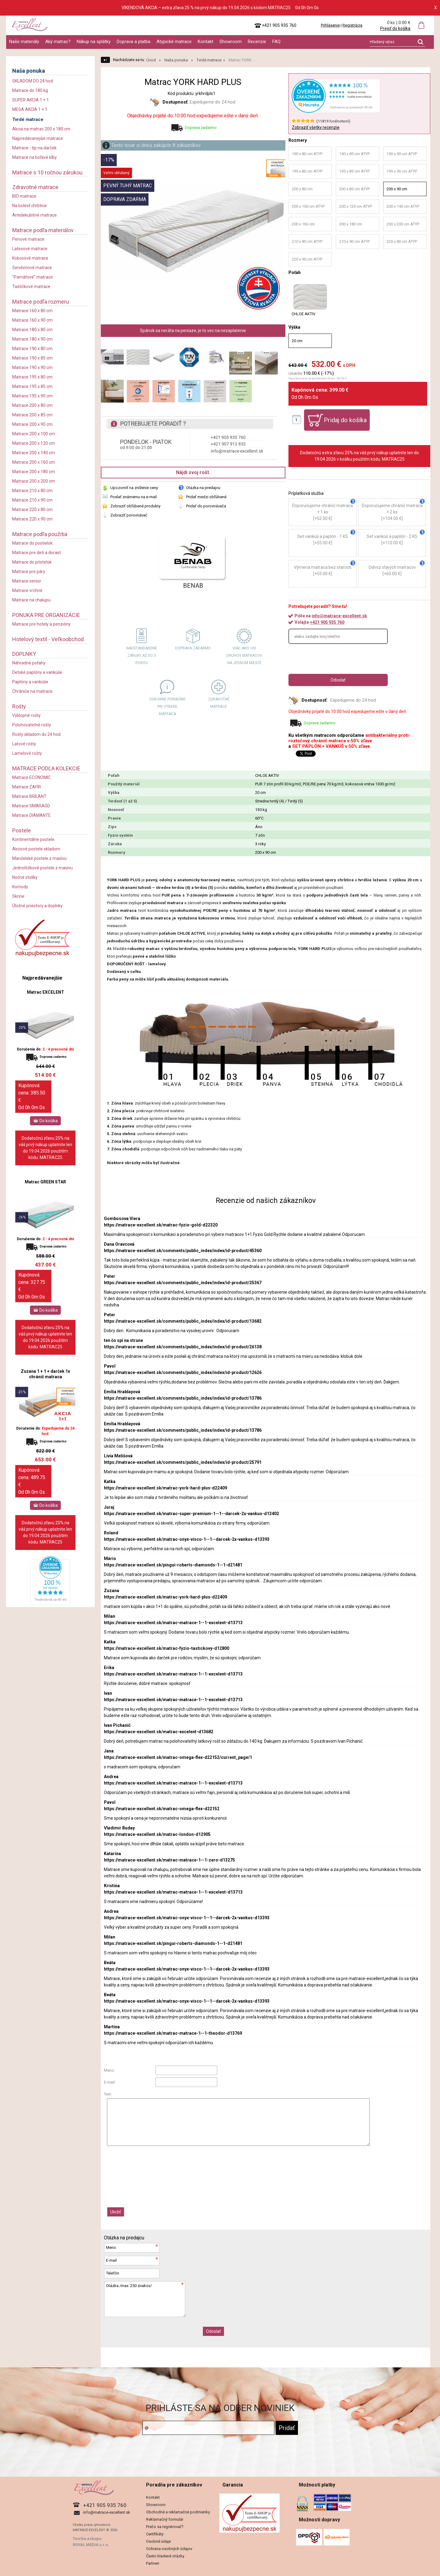 The height and width of the screenshot is (2576, 440). What do you see at coordinates (32, 320) in the screenshot?
I see `Matrace 160 x 90 cm` at bounding box center [32, 320].